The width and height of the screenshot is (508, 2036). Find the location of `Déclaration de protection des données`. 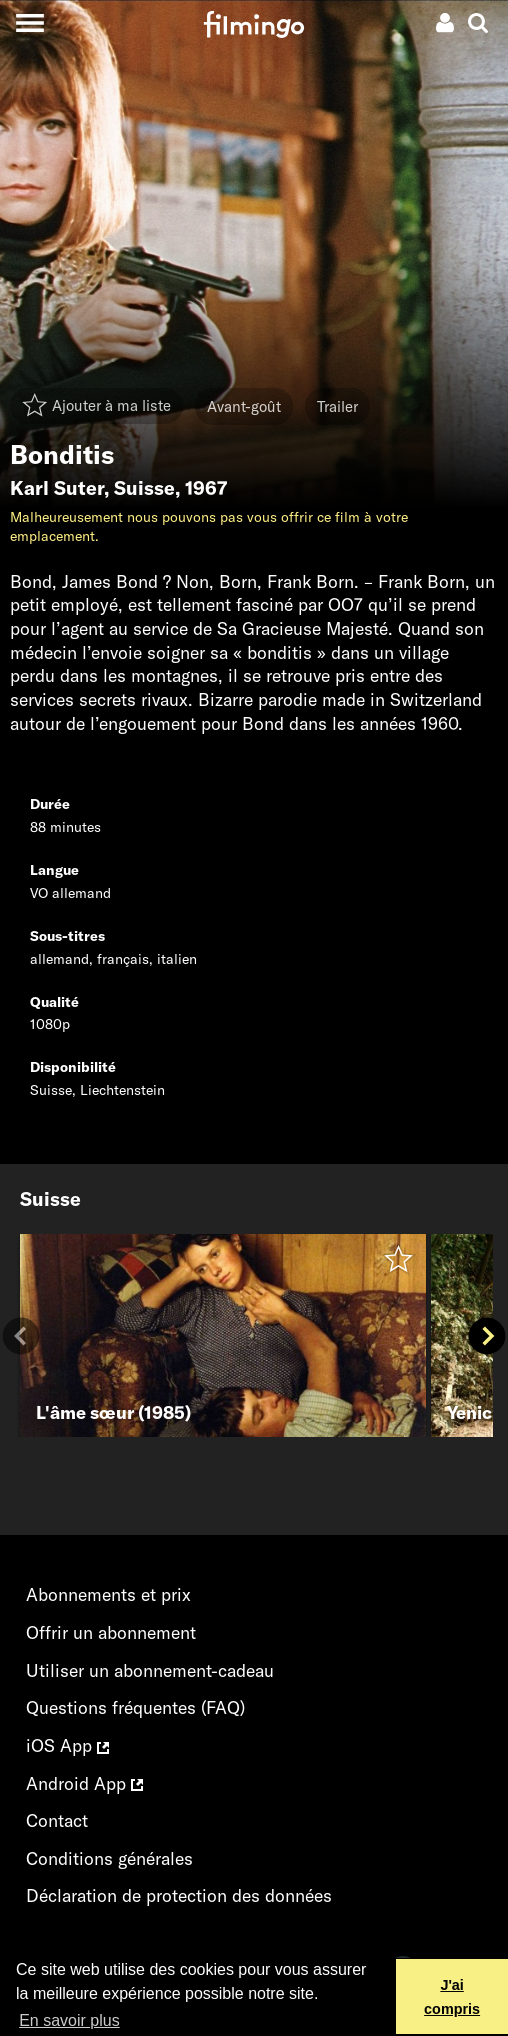

Déclaration de protection des données is located at coordinates (179, 1895).